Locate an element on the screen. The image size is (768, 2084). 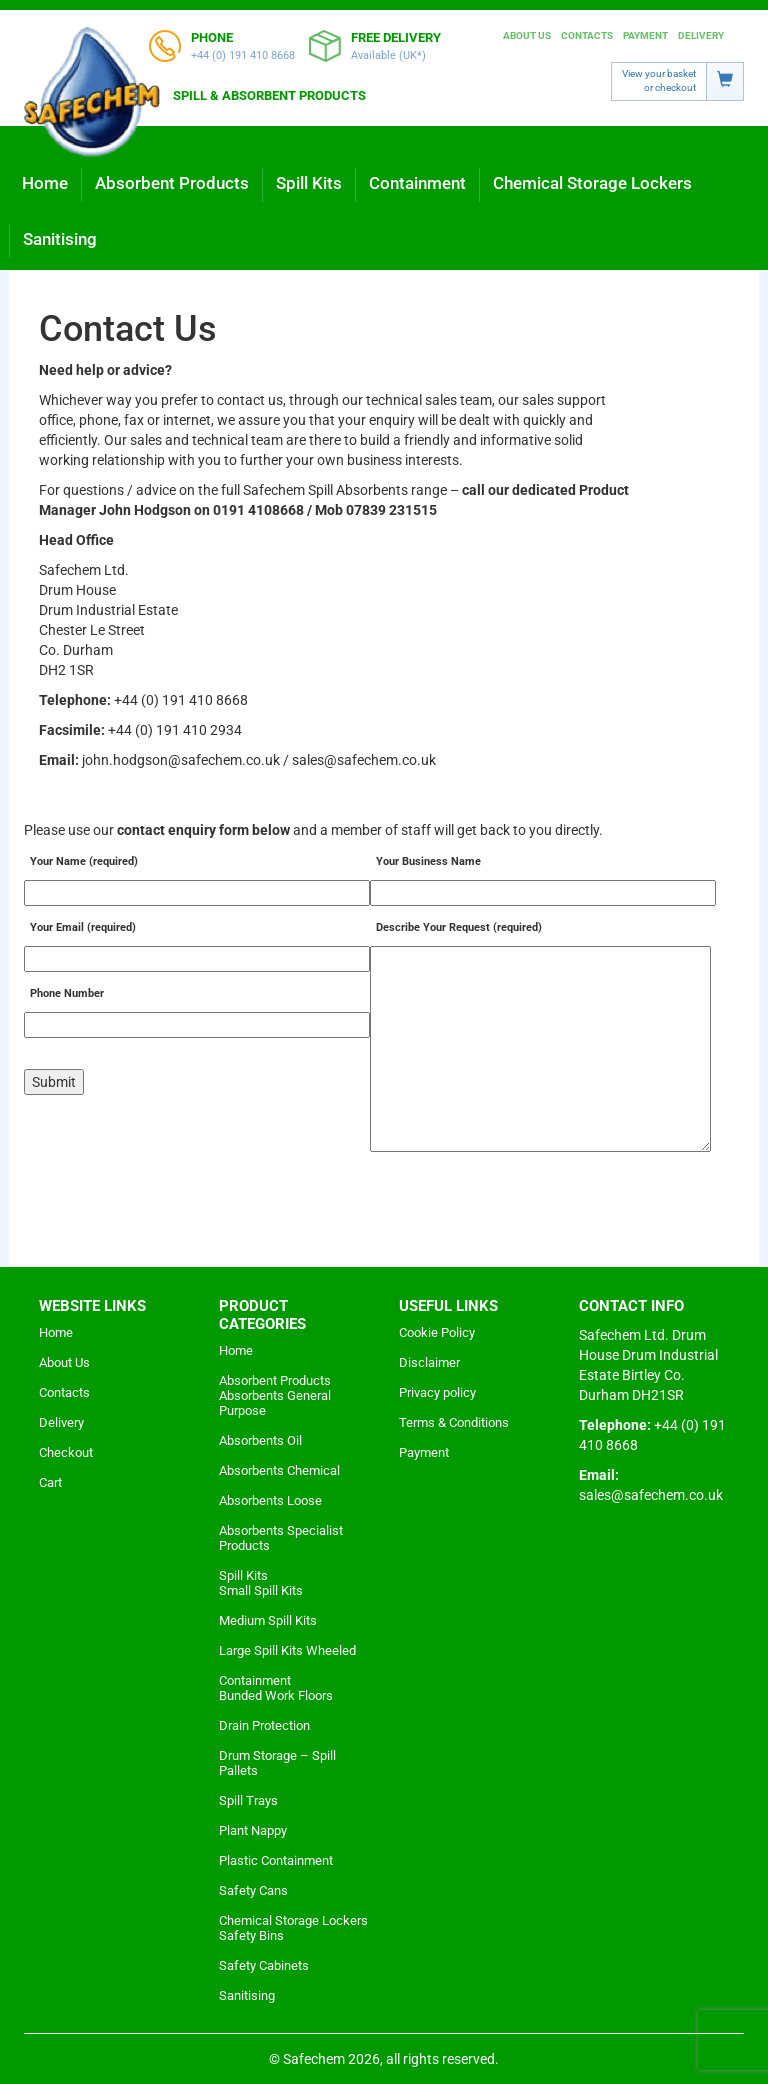
Absorbent Products [button] is located at coordinates (172, 183).